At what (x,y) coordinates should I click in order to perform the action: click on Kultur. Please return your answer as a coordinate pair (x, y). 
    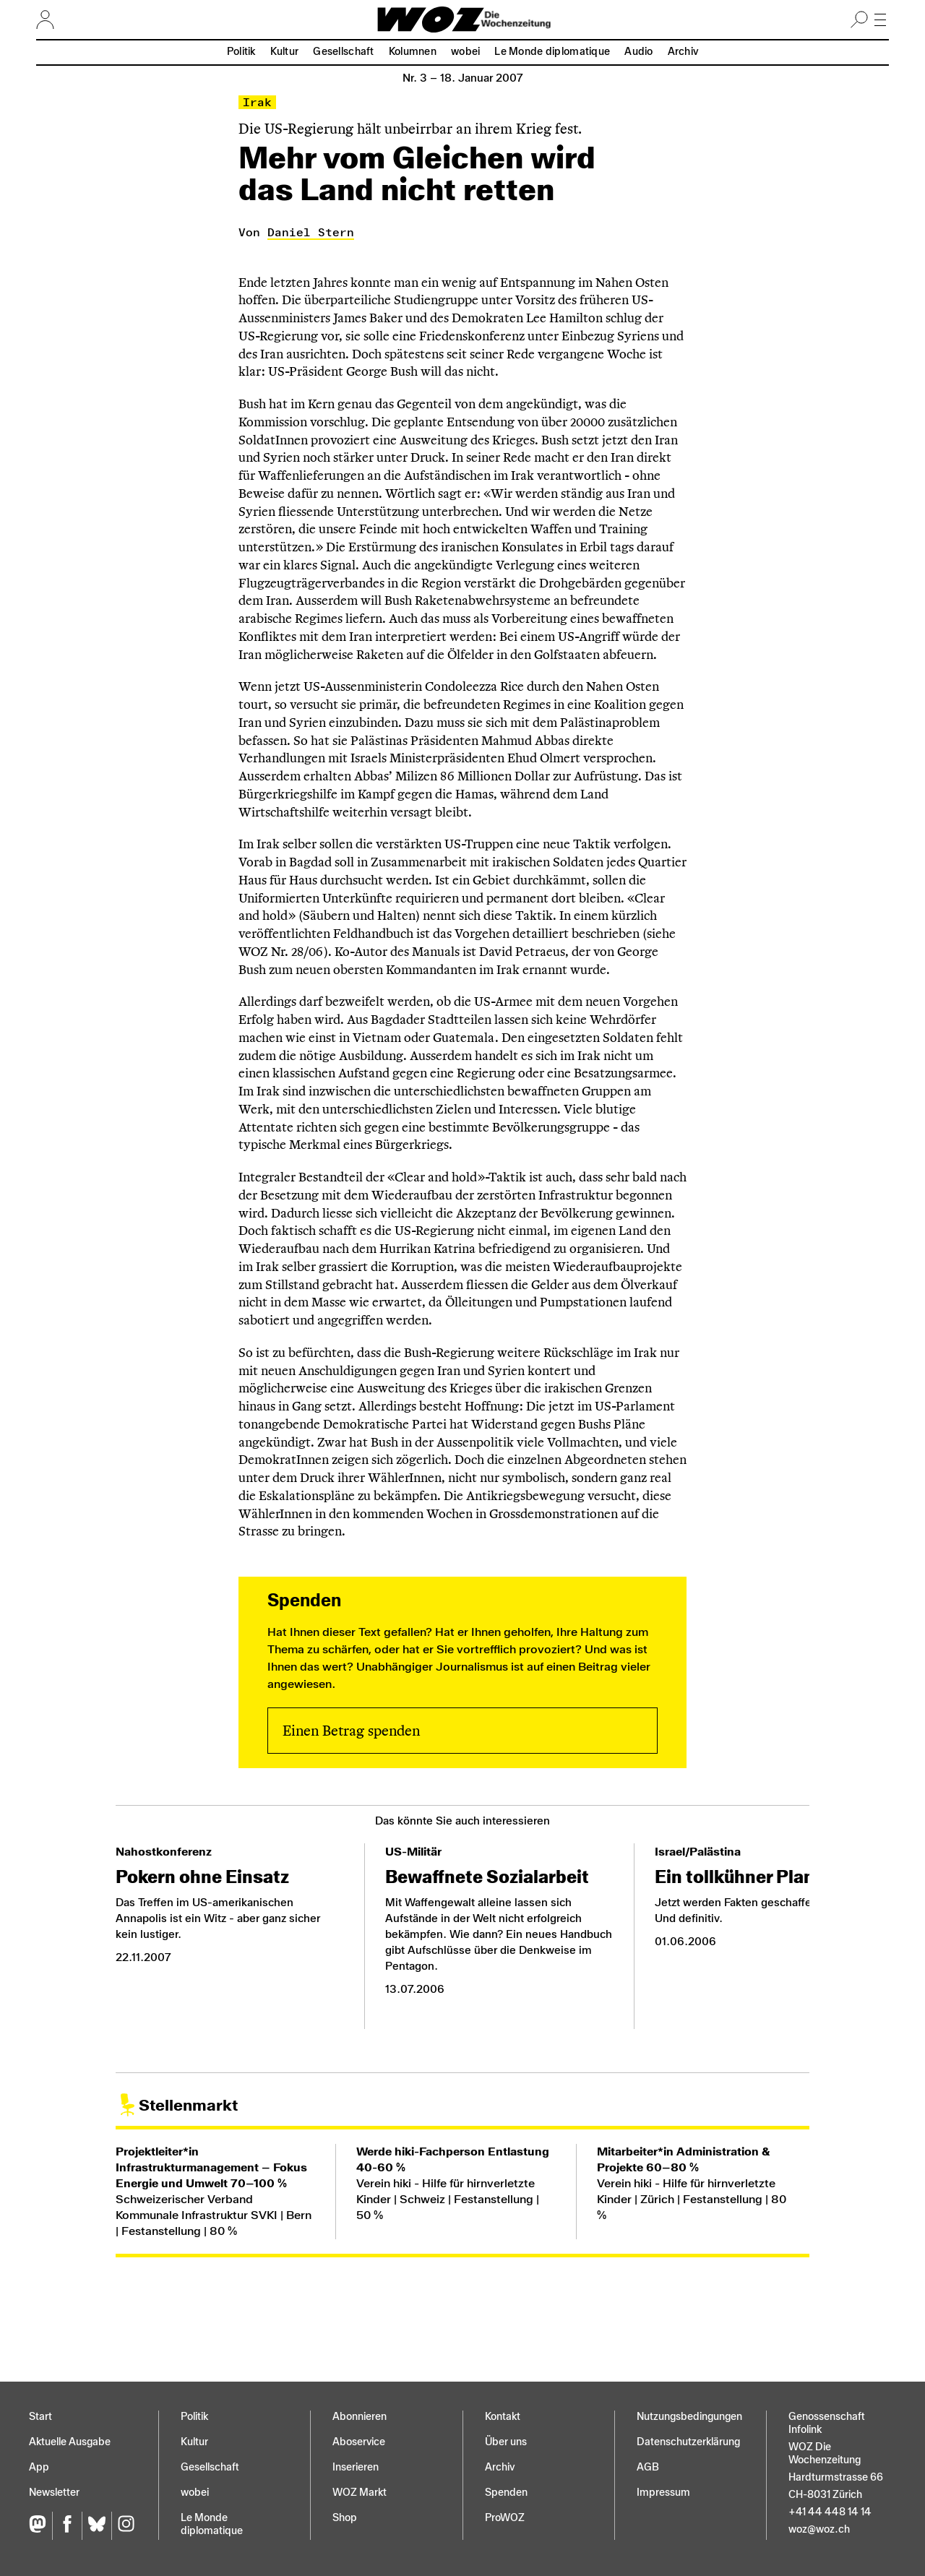
    Looking at the image, I should click on (284, 52).